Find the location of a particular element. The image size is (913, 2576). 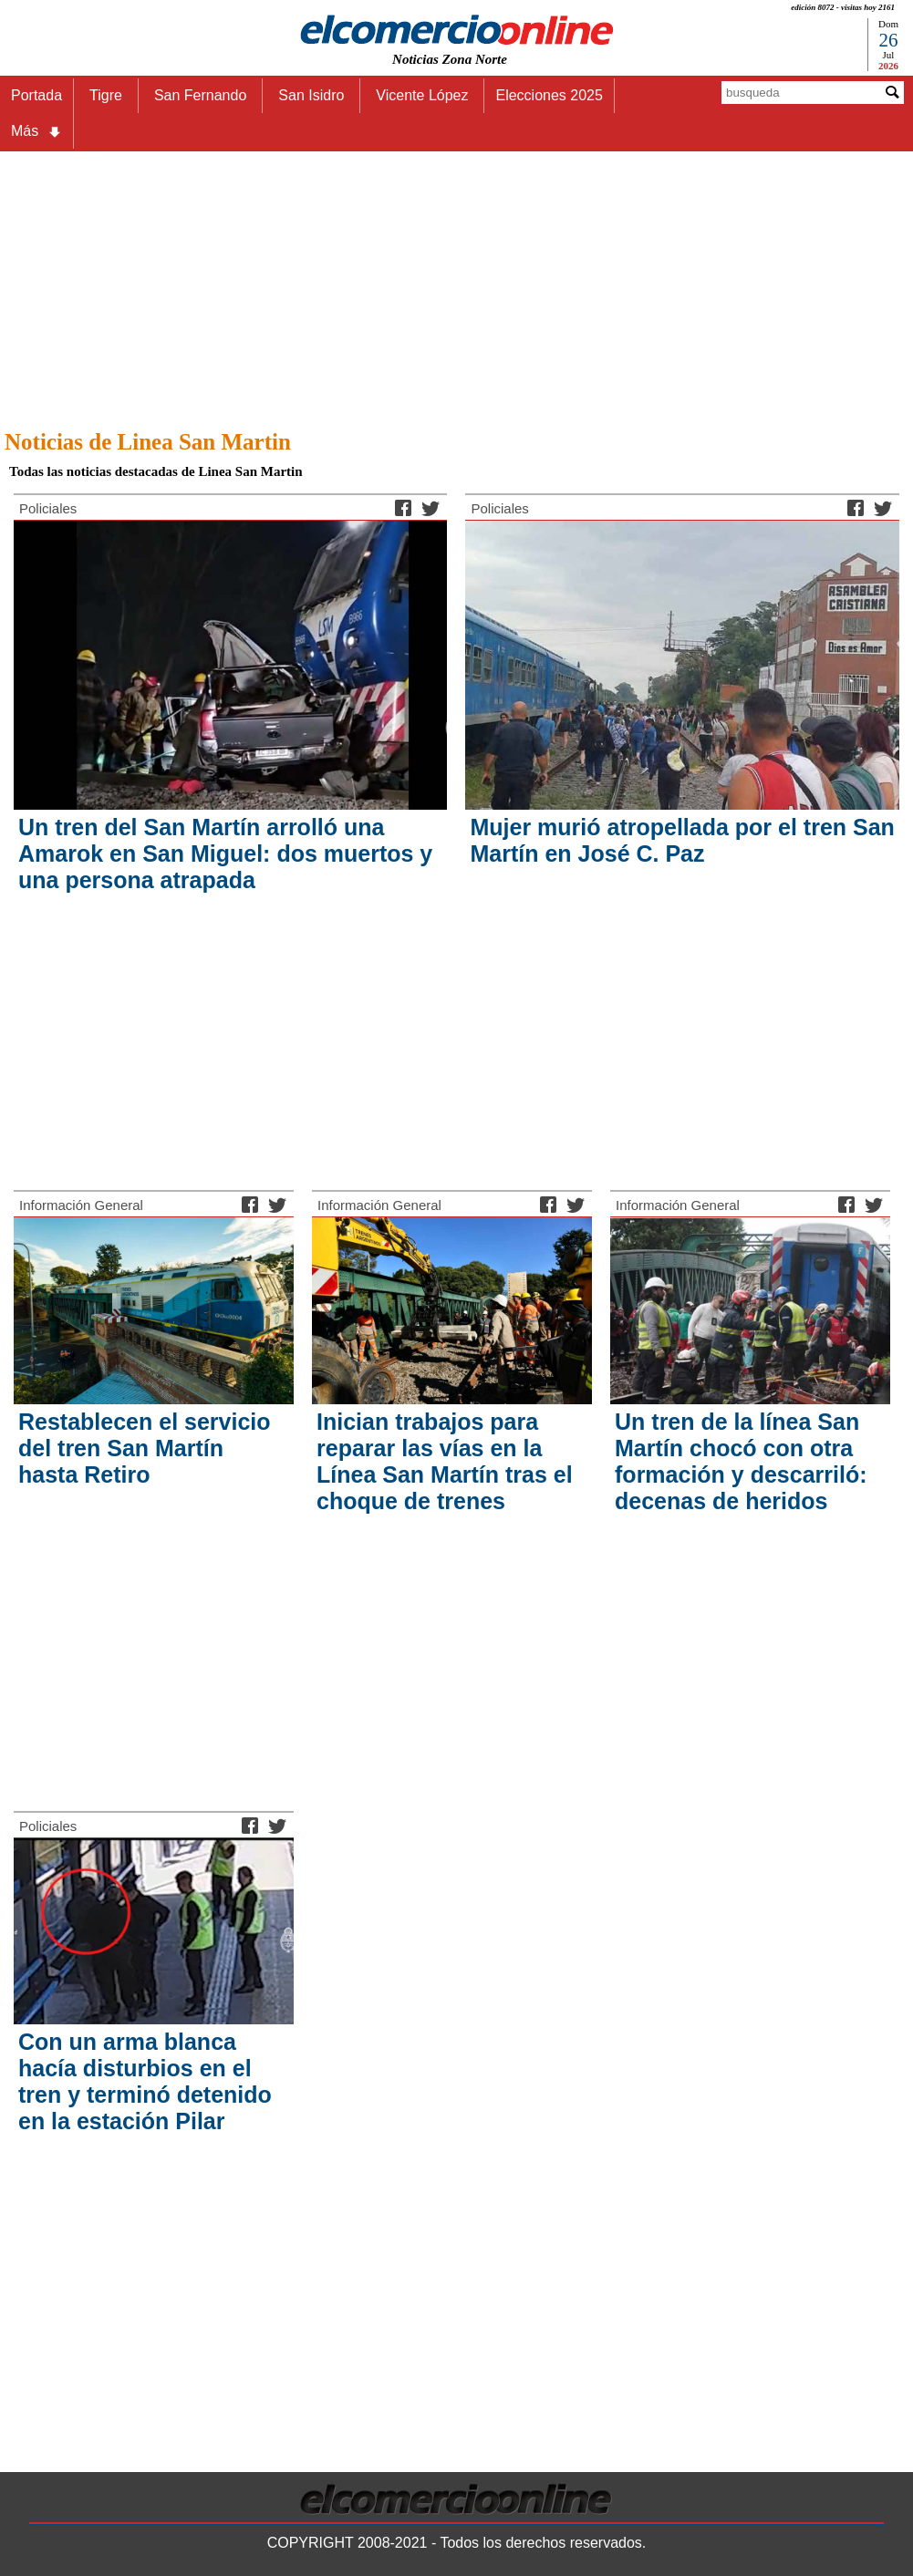

Portada is located at coordinates (36, 95).